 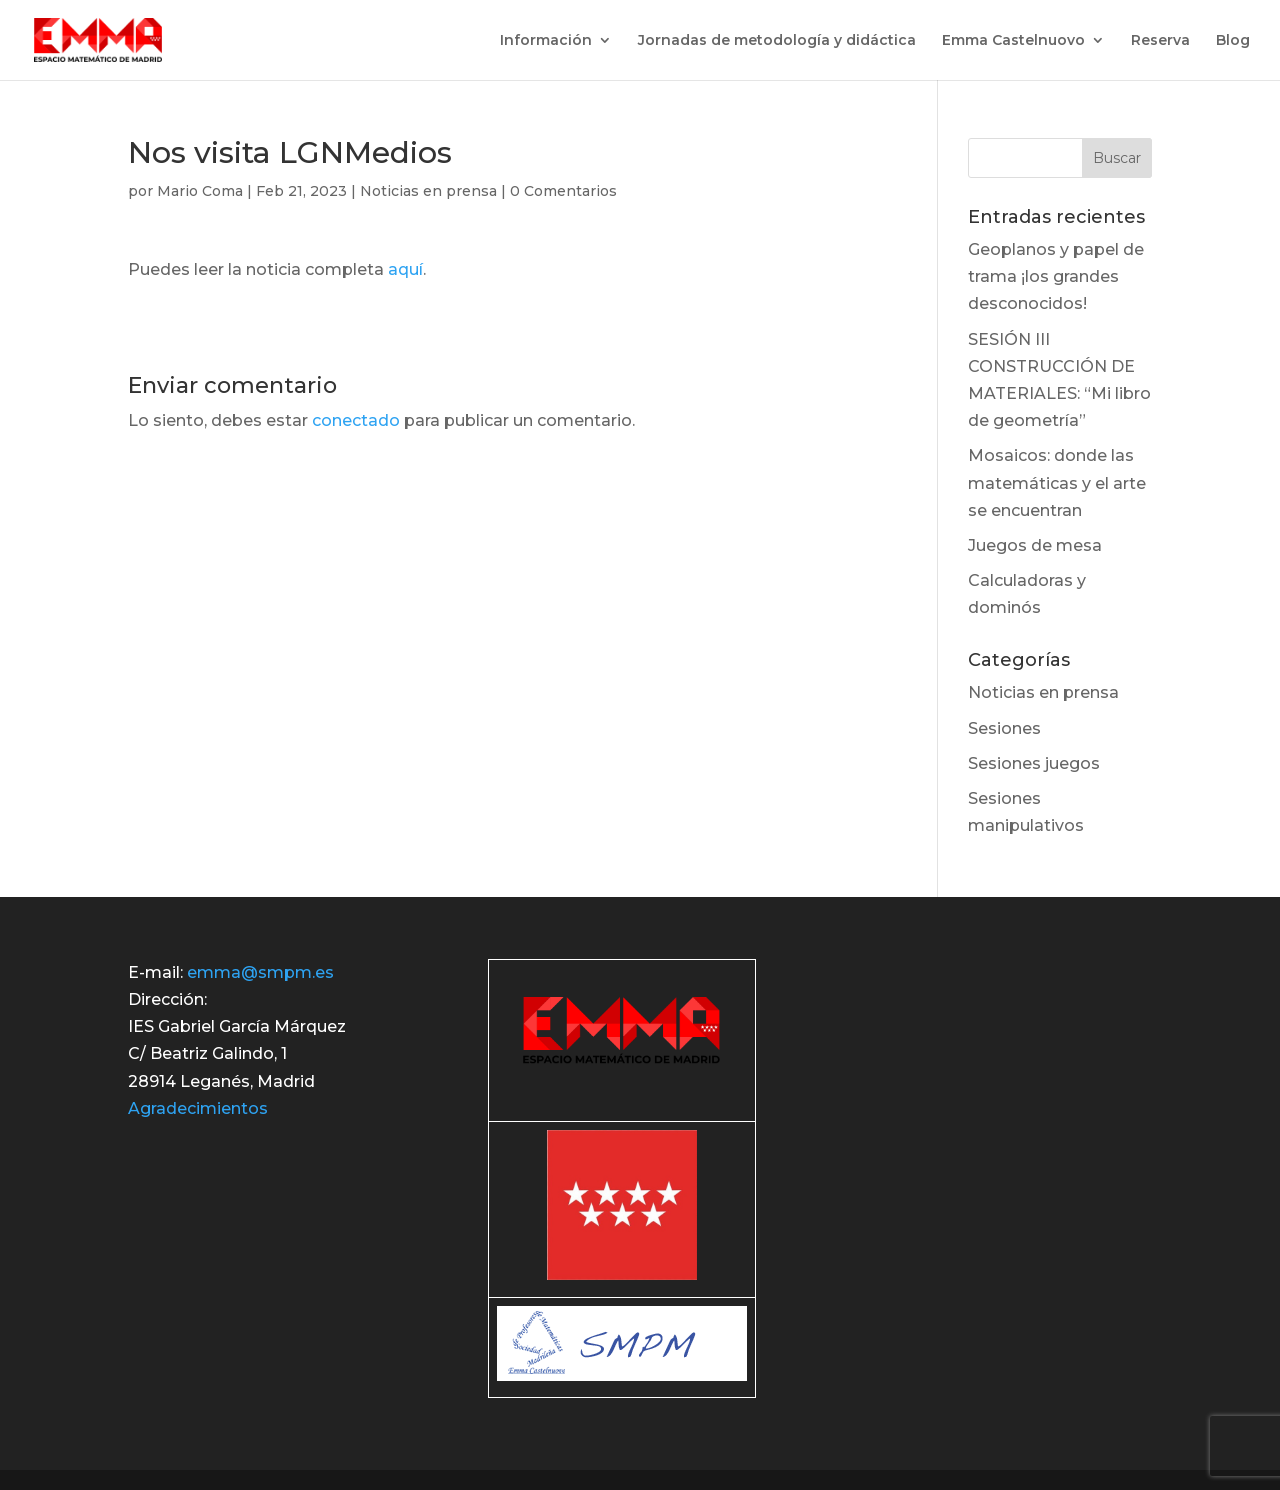 I want to click on Jornadas de metodología y didáctica, so click(x=777, y=41).